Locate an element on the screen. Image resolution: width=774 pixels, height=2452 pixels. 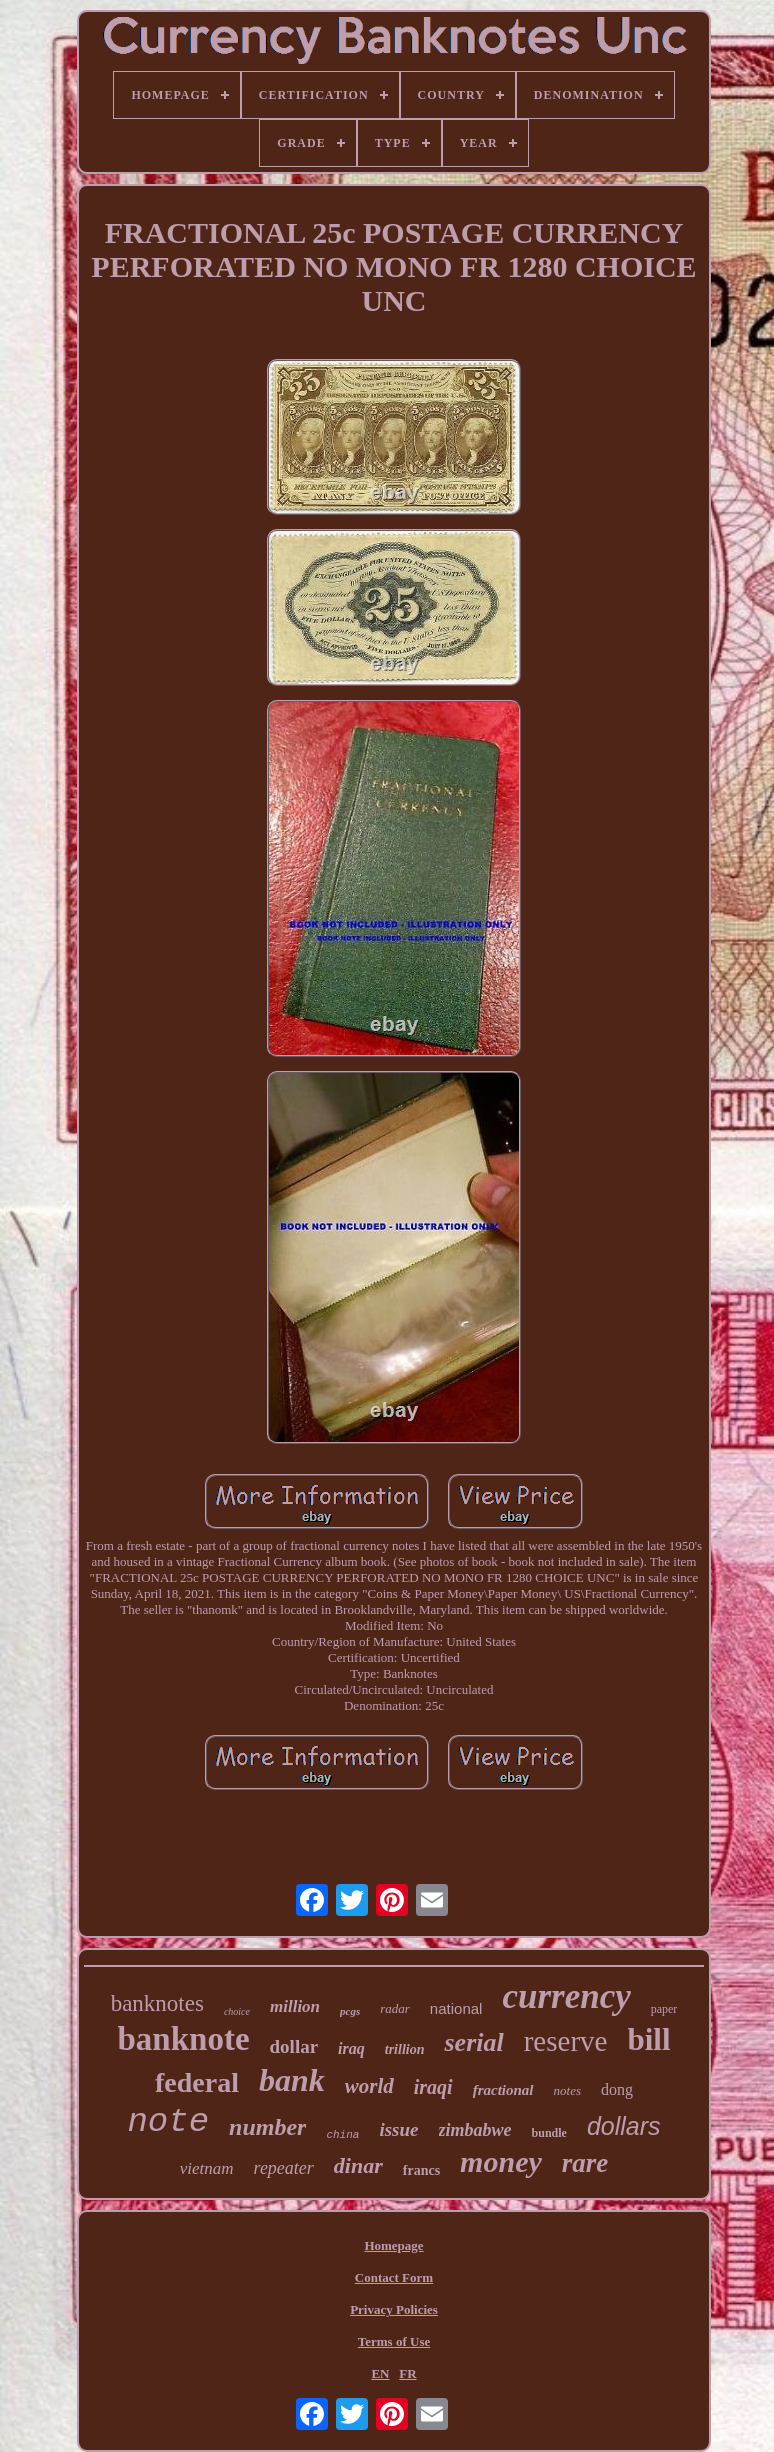
money is located at coordinates (501, 2161).